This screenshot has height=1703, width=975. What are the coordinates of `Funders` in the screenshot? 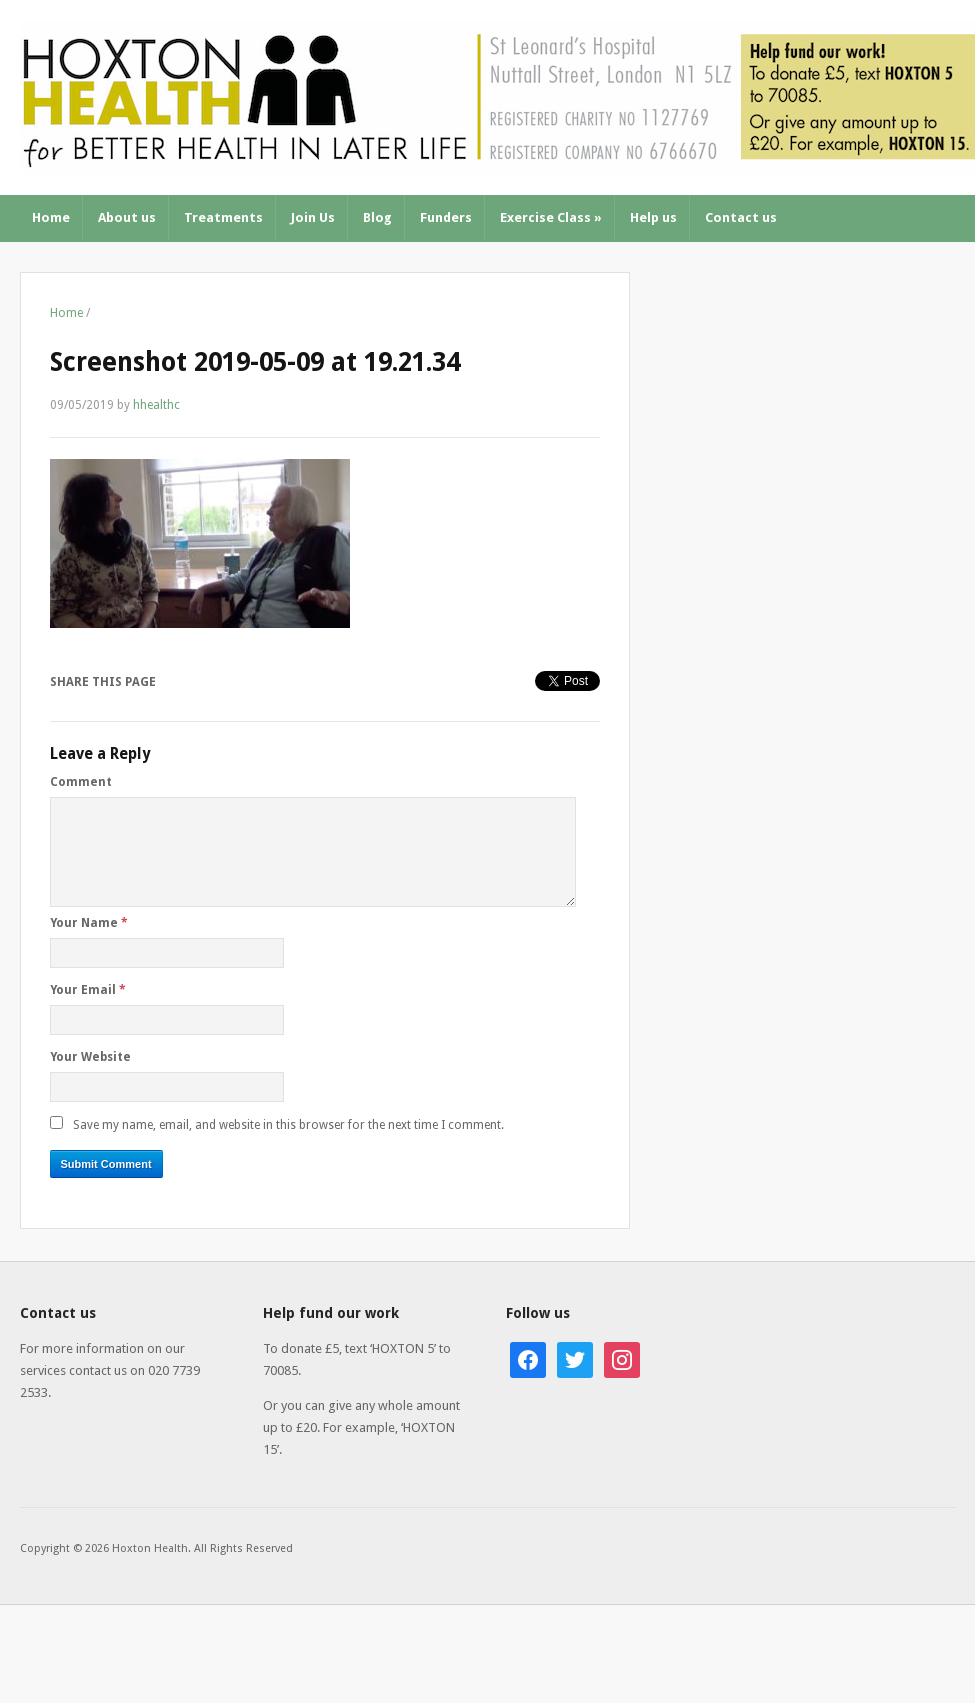 It's located at (446, 217).